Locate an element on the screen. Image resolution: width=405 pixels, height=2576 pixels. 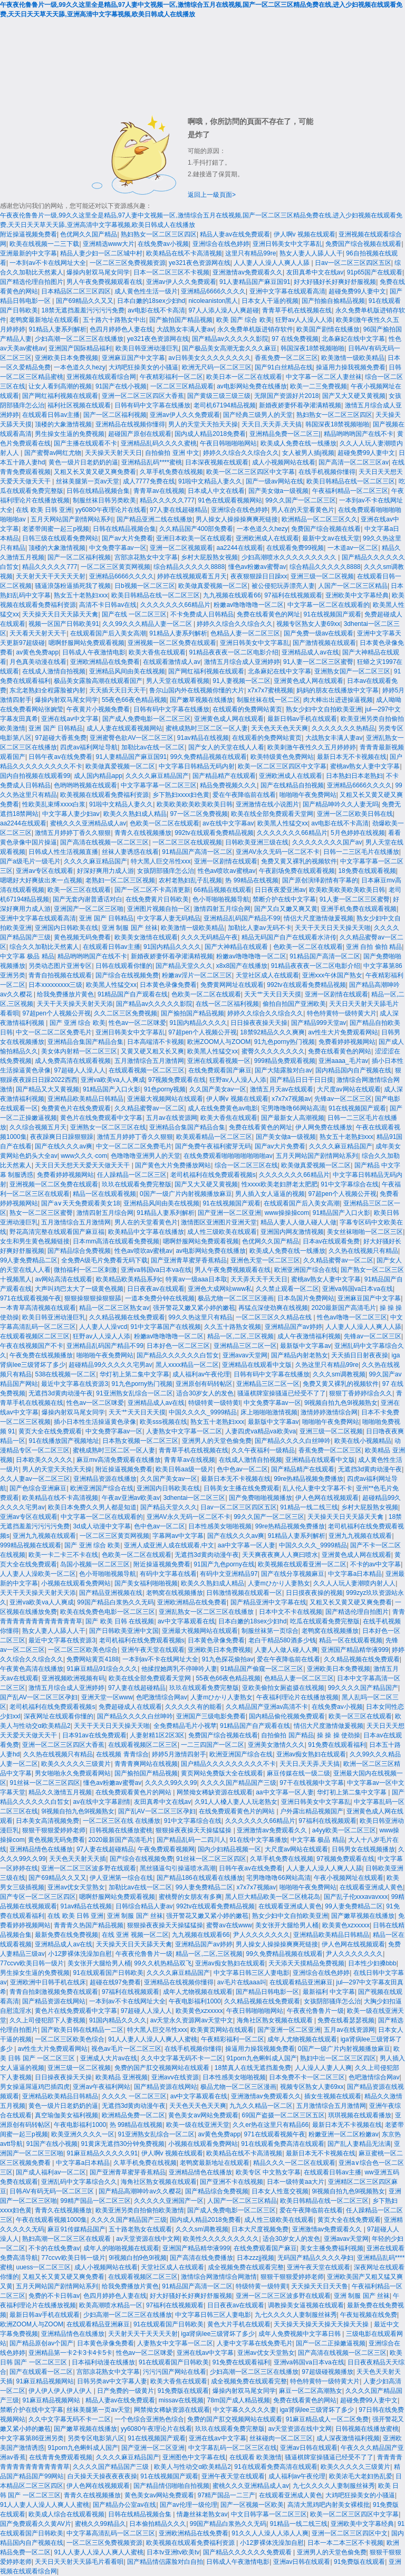
黄页大全在线免费观看 is located at coordinates (50, 1431).